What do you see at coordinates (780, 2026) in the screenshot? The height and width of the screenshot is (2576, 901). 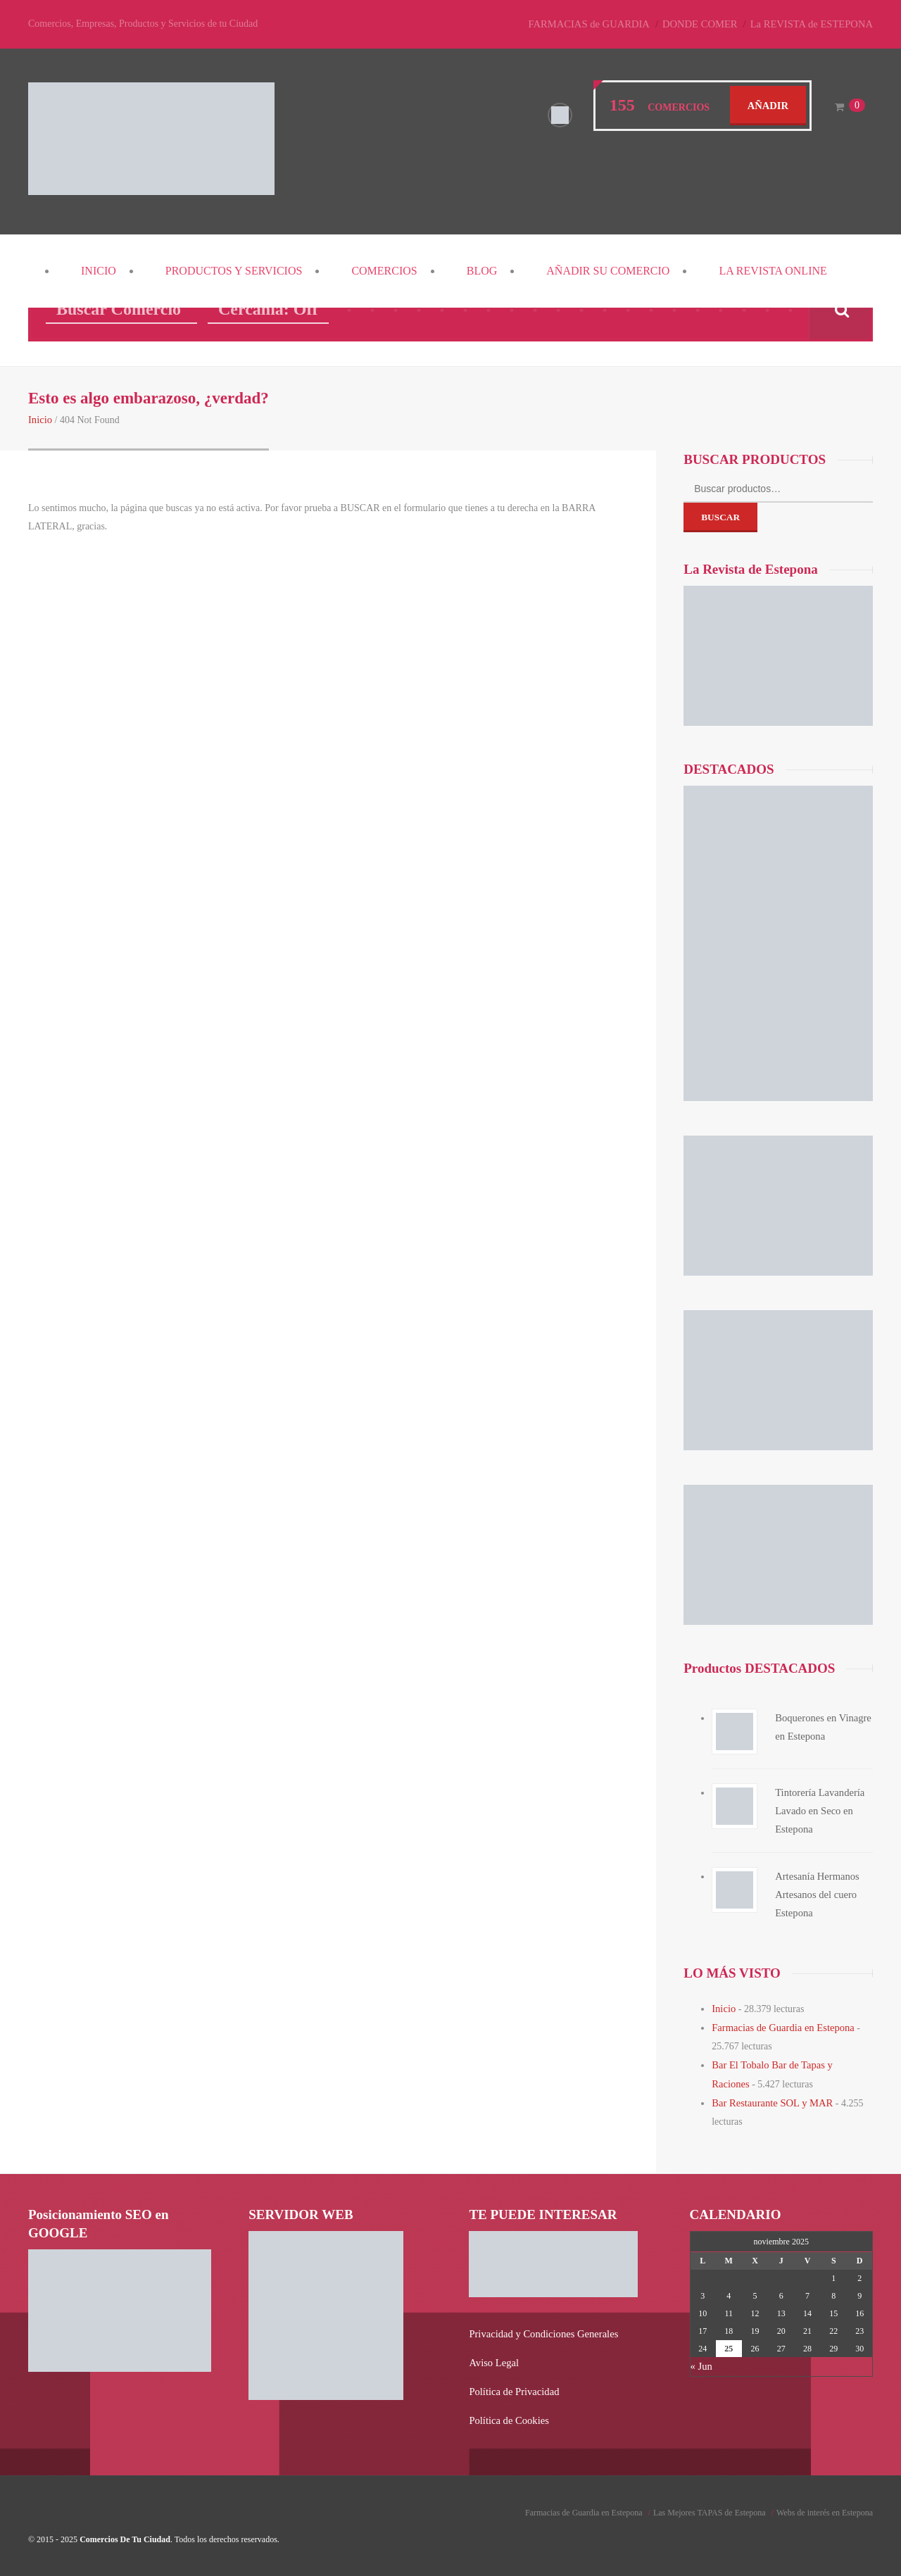 I see `Farmacias de Guardia en Estepona` at bounding box center [780, 2026].